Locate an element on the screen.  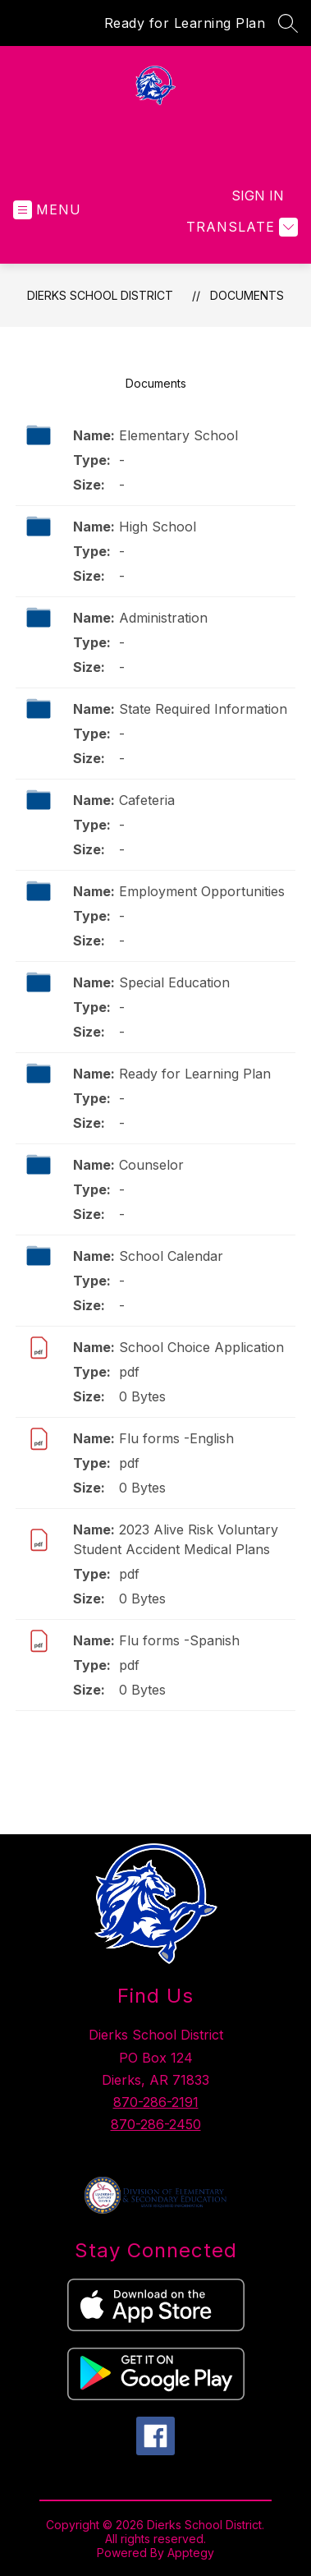
Documents is located at coordinates (247, 295).